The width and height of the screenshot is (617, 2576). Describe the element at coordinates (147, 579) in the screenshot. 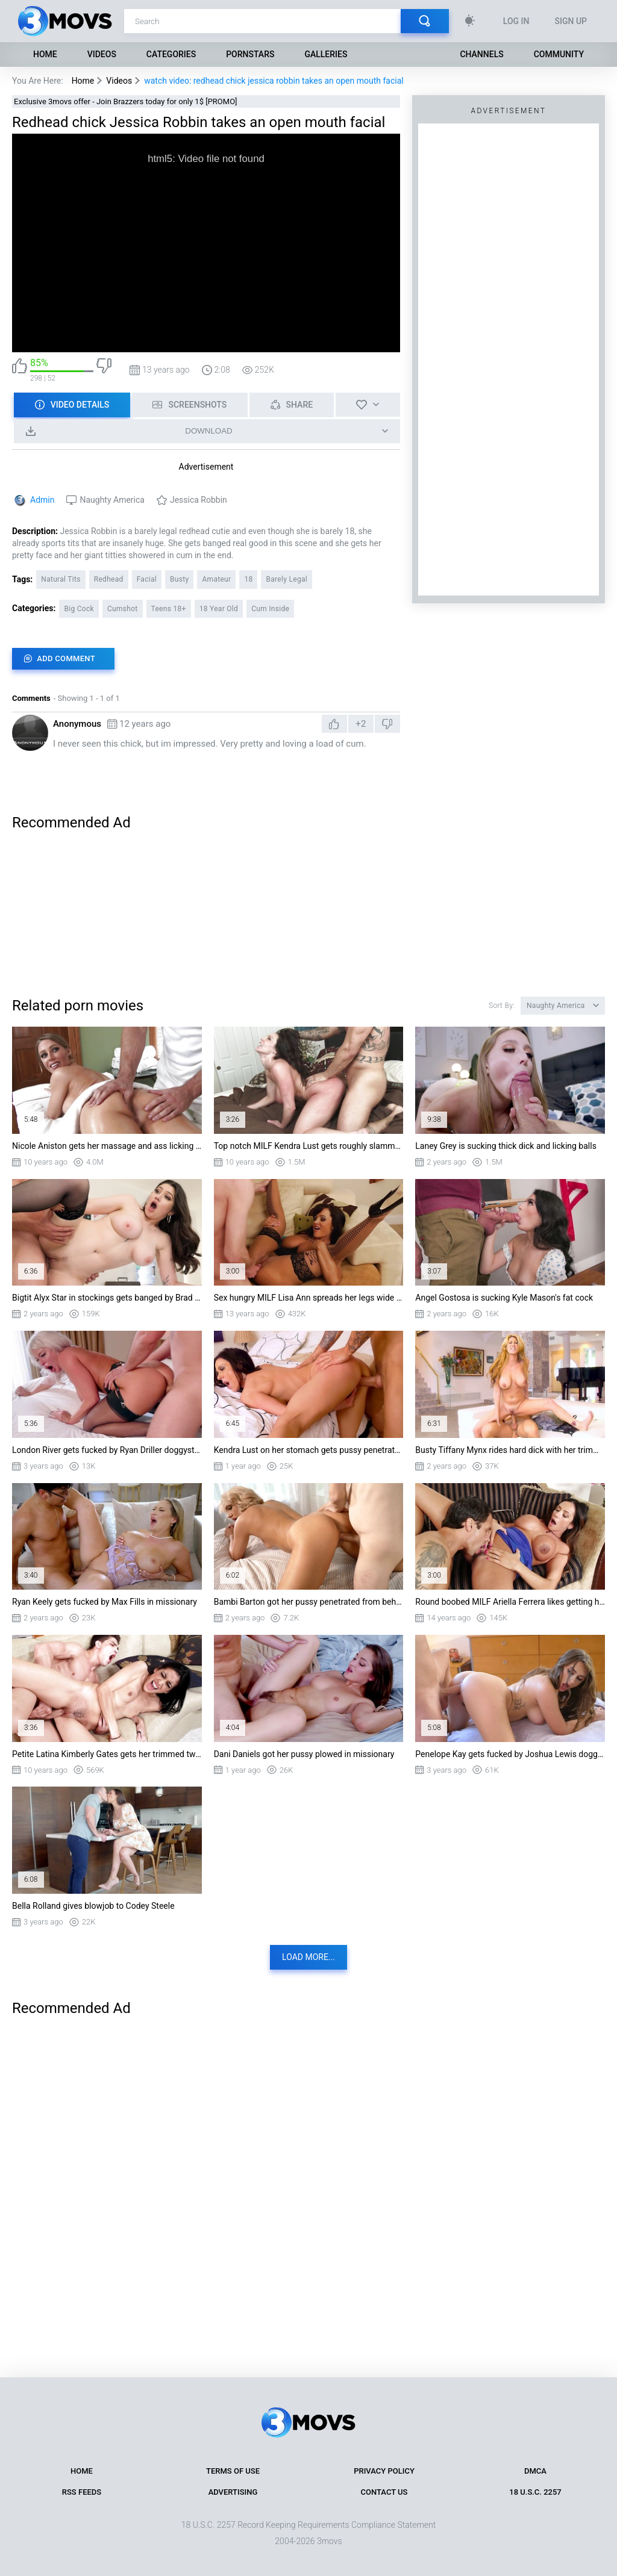

I see `Facial` at that location.